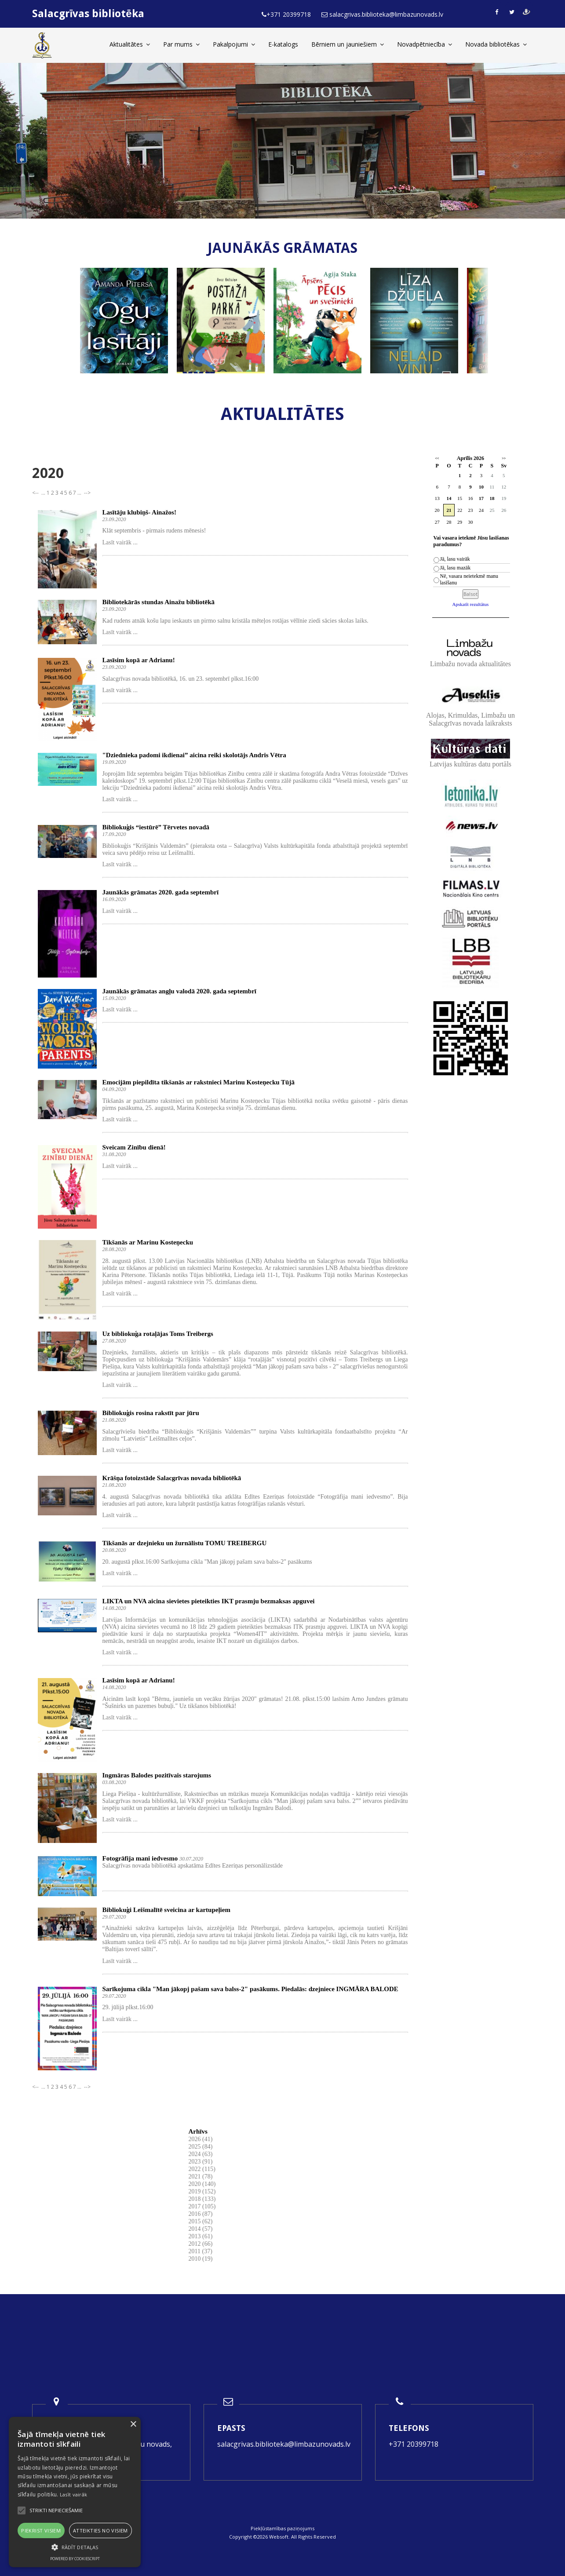  I want to click on Pakalpojumi, so click(234, 44).